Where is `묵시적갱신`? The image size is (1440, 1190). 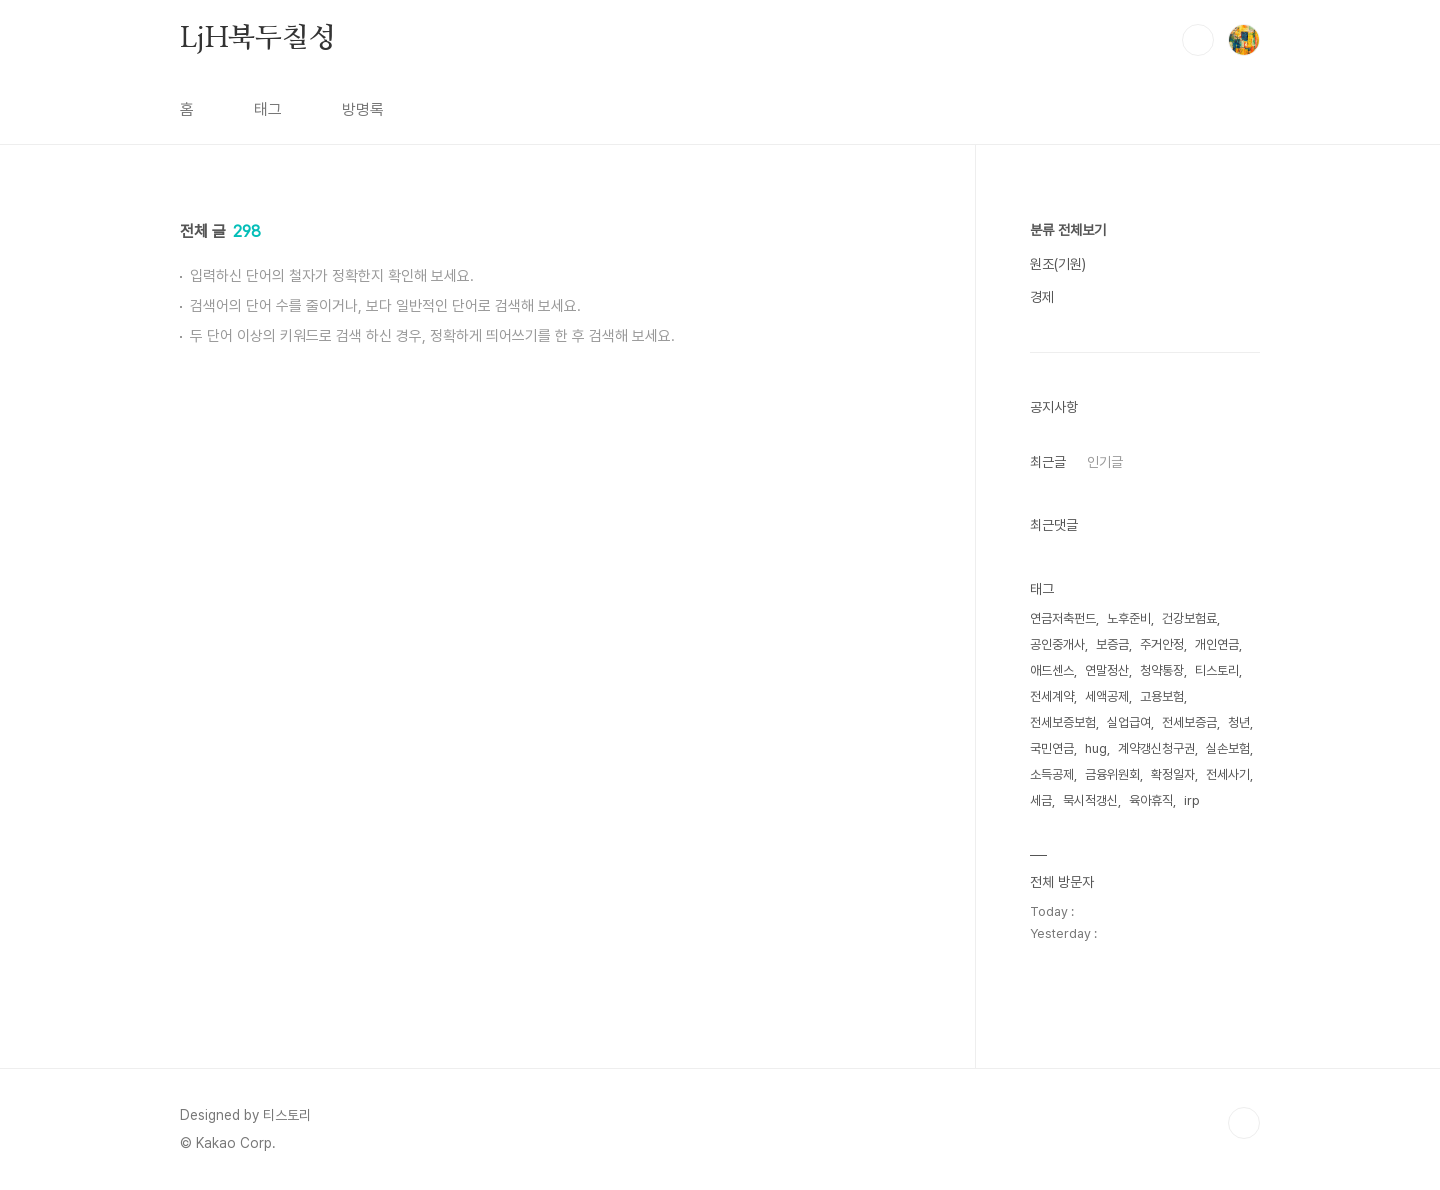 묵시적갱신 is located at coordinates (1090, 800).